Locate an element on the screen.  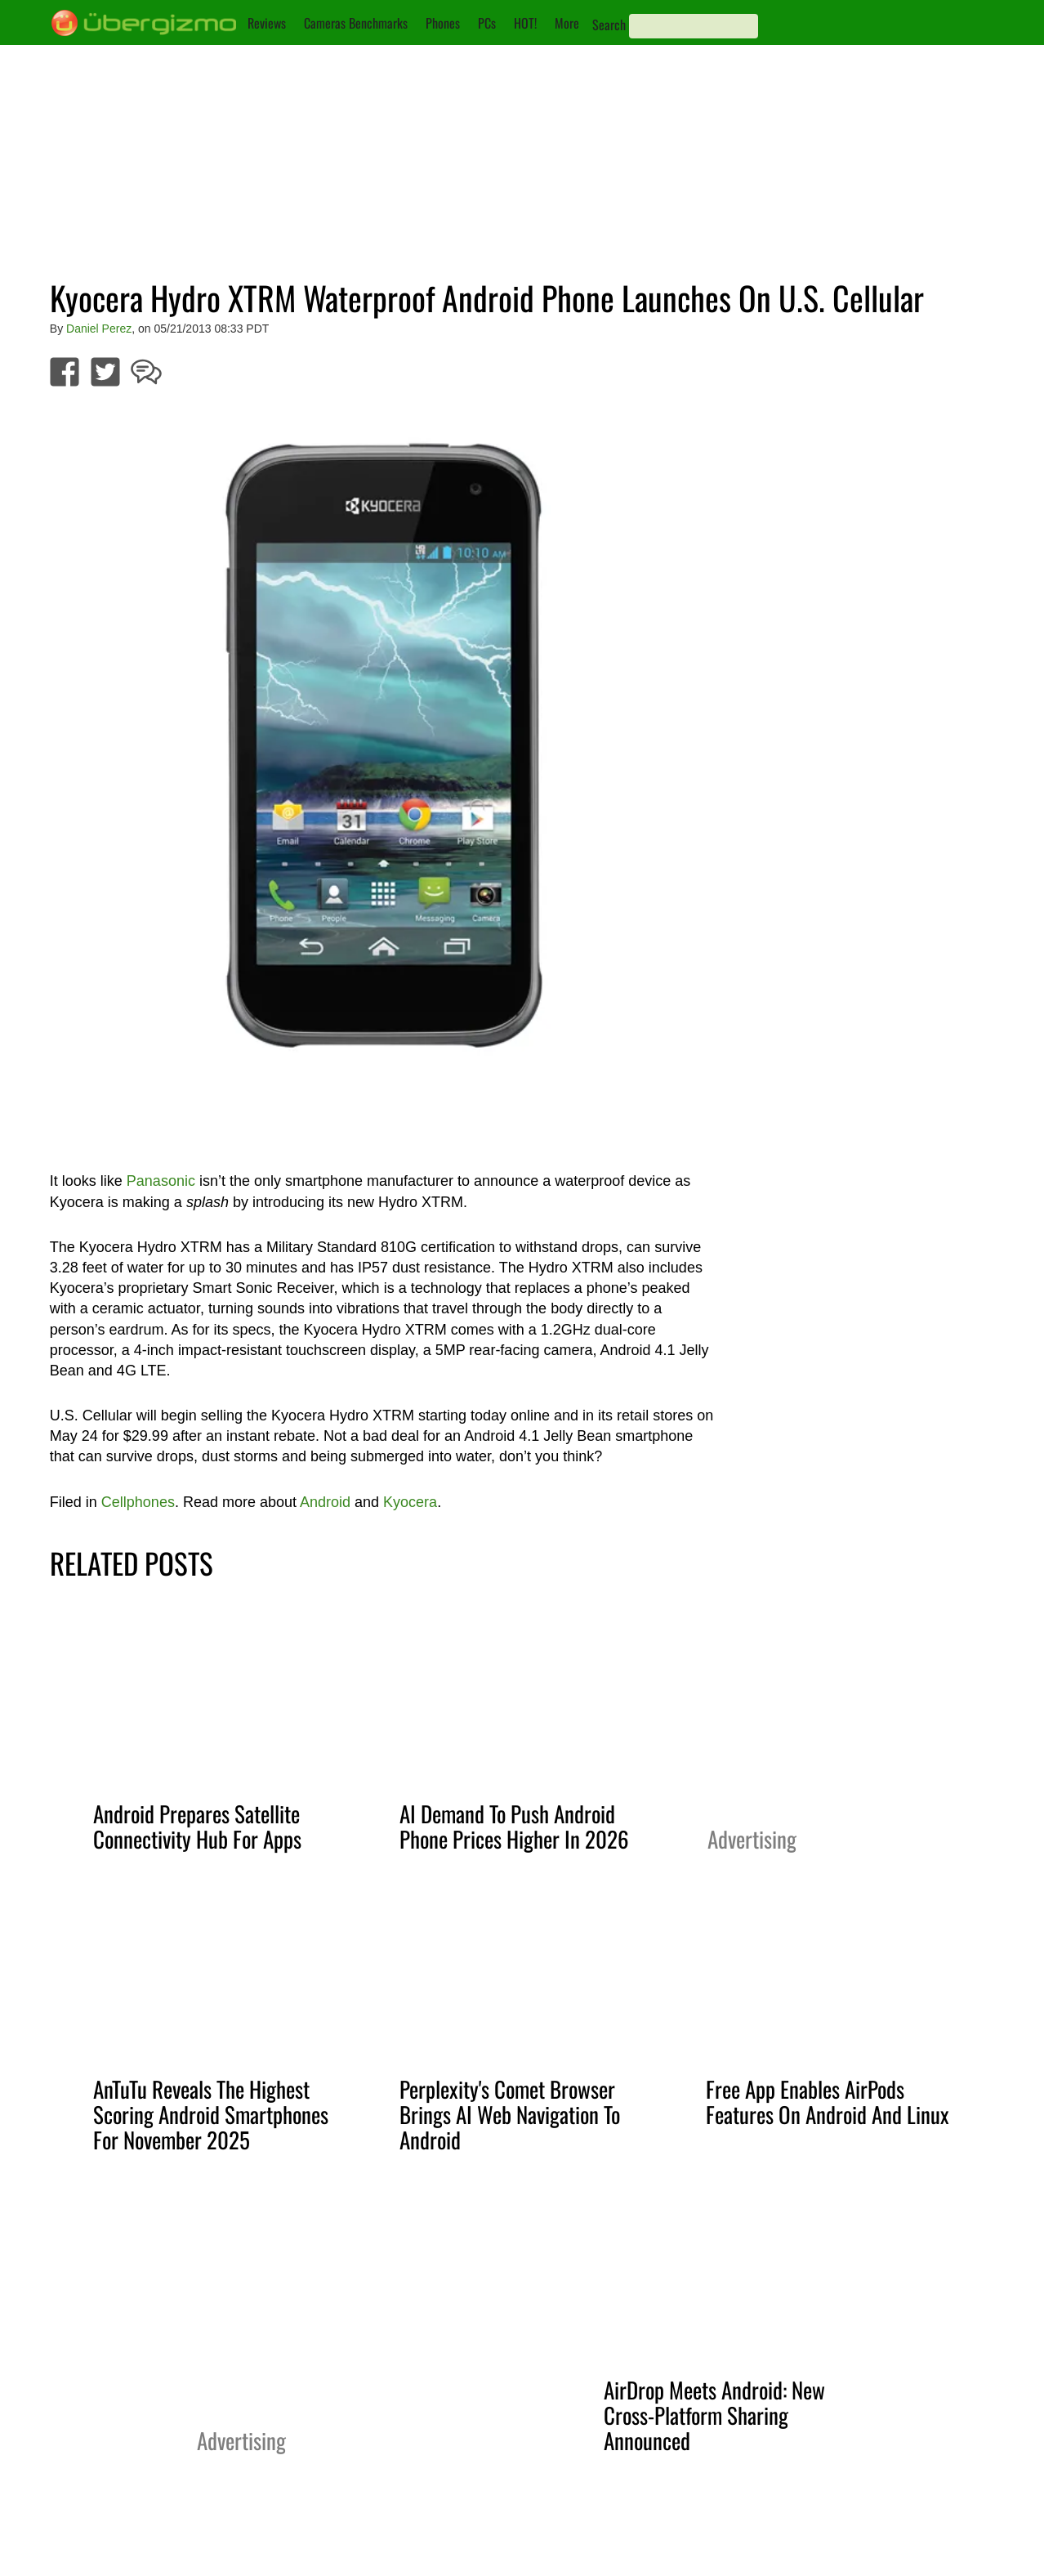
Kyocera is located at coordinates (410, 1502).